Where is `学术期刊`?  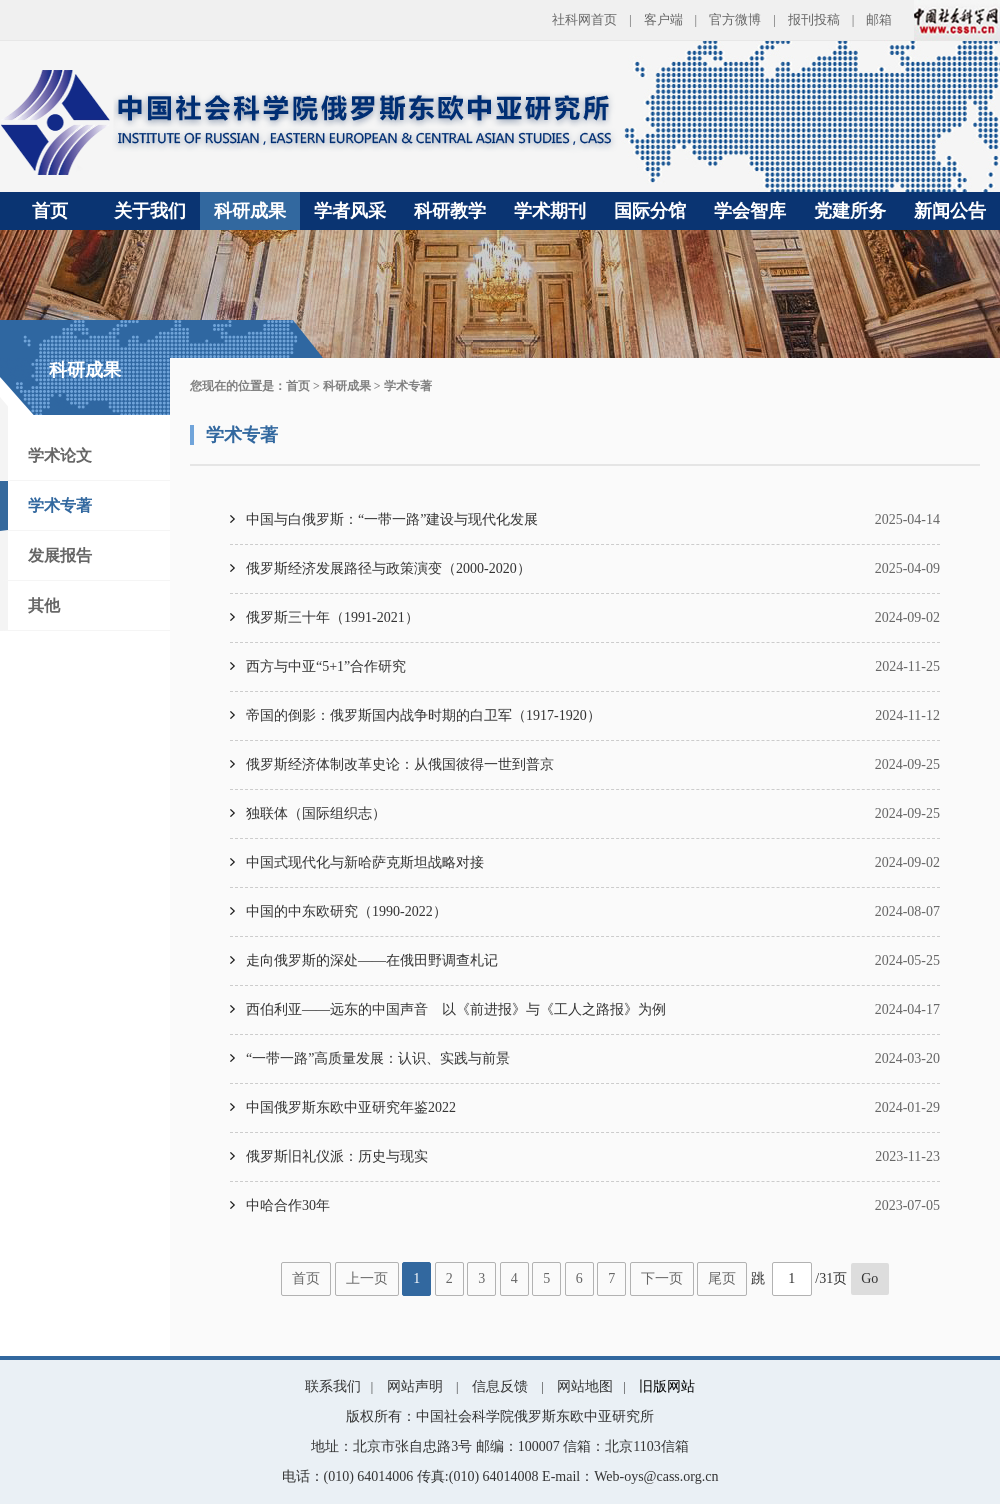
学术期刊 is located at coordinates (550, 211).